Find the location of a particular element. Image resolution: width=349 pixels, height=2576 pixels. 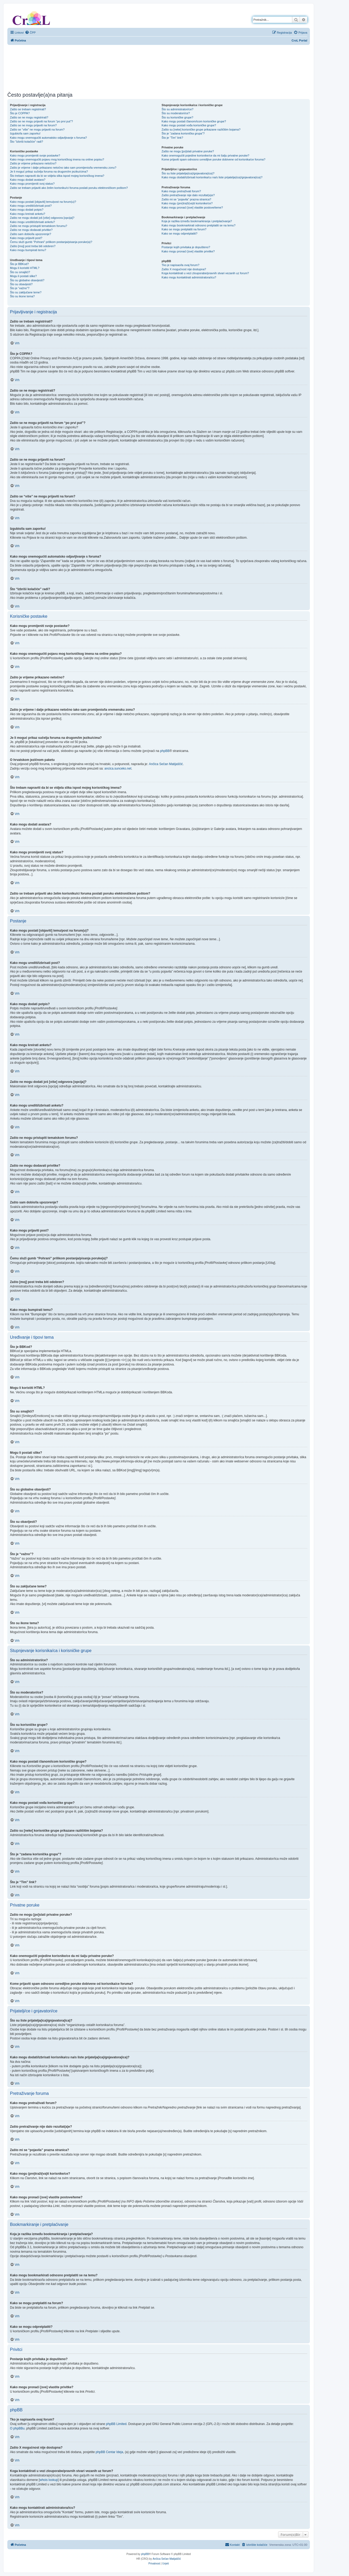

Mogu li postati slike? is located at coordinates (23, 276).